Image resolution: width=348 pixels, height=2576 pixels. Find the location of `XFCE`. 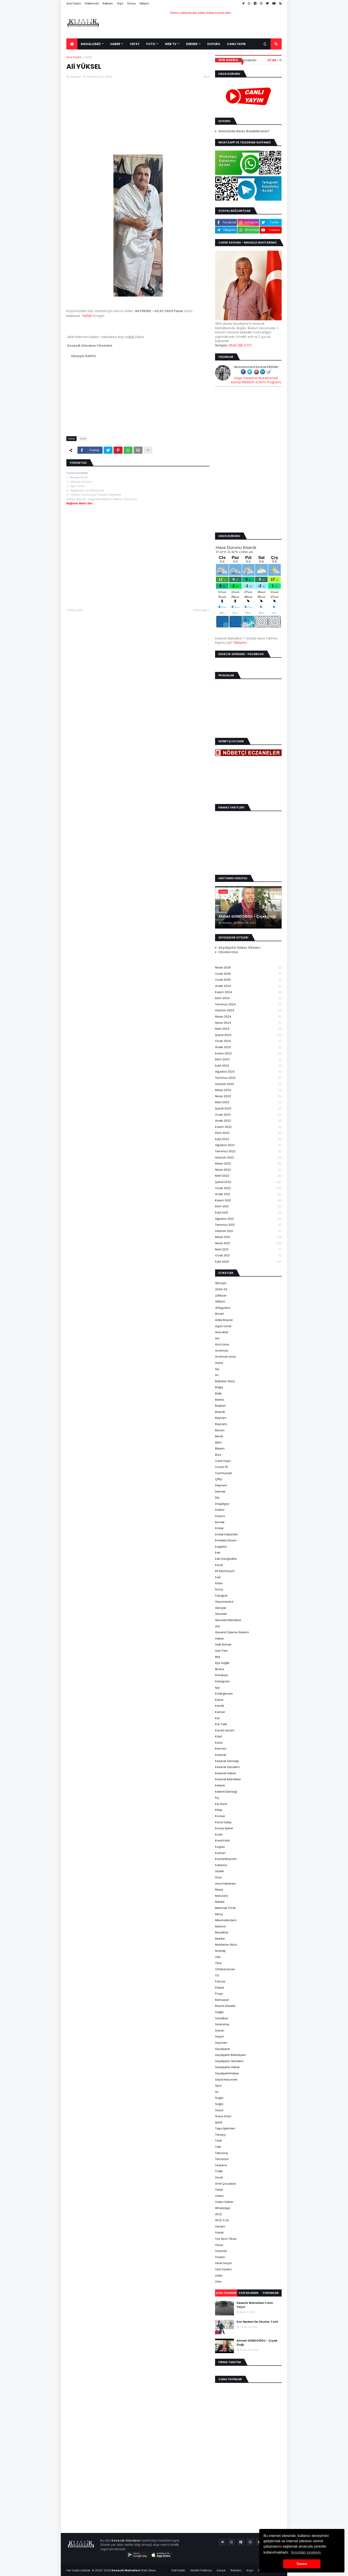

XFCE is located at coordinates (218, 2214).